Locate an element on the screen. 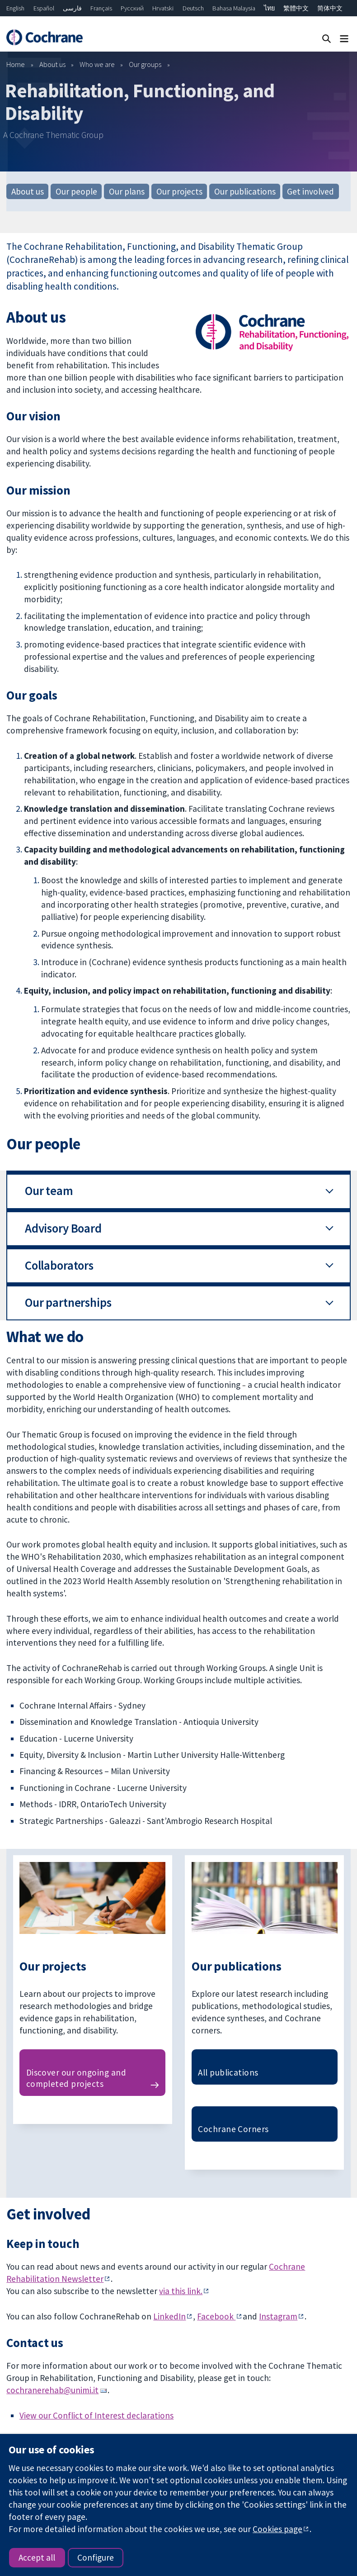 The image size is (357, 2576). Our projects is located at coordinates (179, 191).